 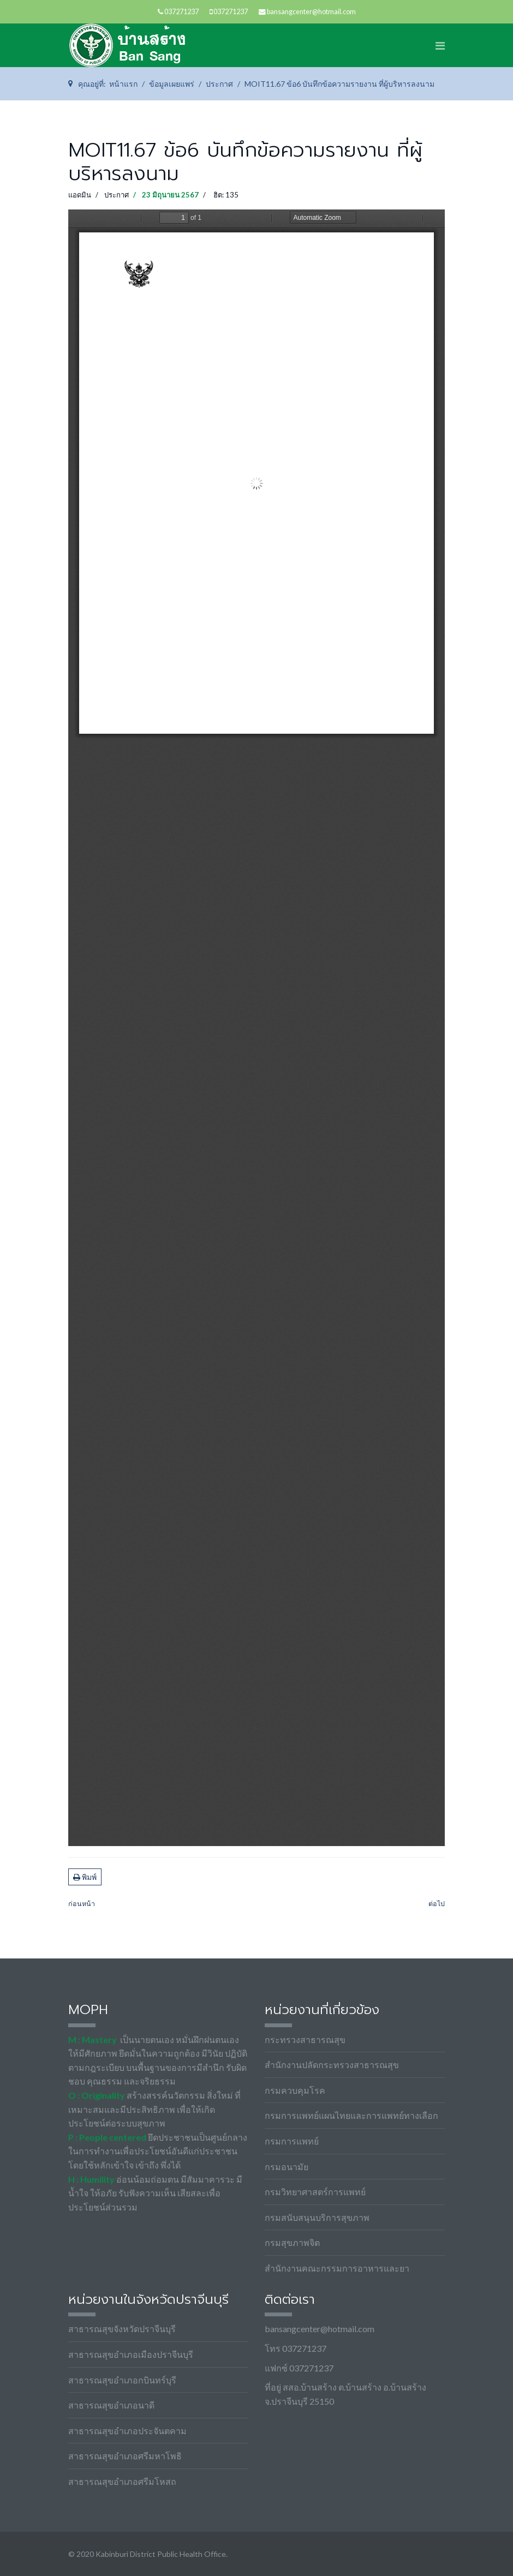 What do you see at coordinates (130, 2354) in the screenshot?
I see `สาธารณสุขอำเภอเมืองปราจีนบุรี` at bounding box center [130, 2354].